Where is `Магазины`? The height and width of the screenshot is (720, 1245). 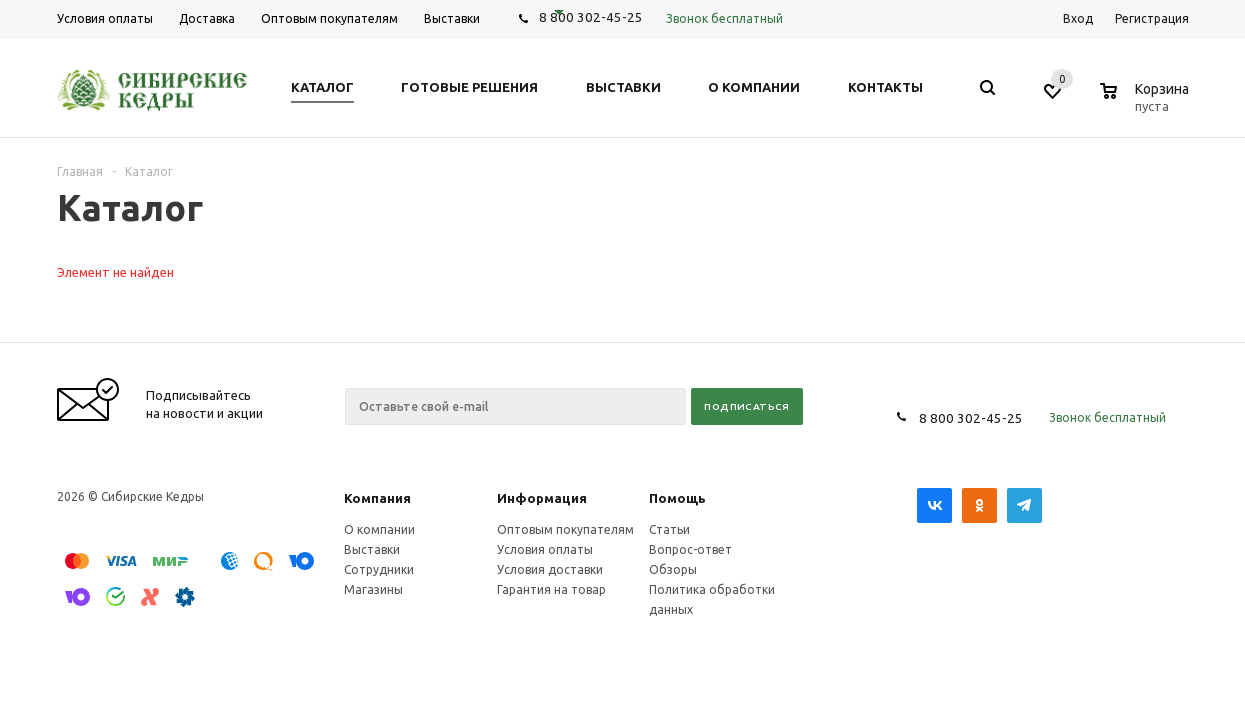 Магазины is located at coordinates (373, 589).